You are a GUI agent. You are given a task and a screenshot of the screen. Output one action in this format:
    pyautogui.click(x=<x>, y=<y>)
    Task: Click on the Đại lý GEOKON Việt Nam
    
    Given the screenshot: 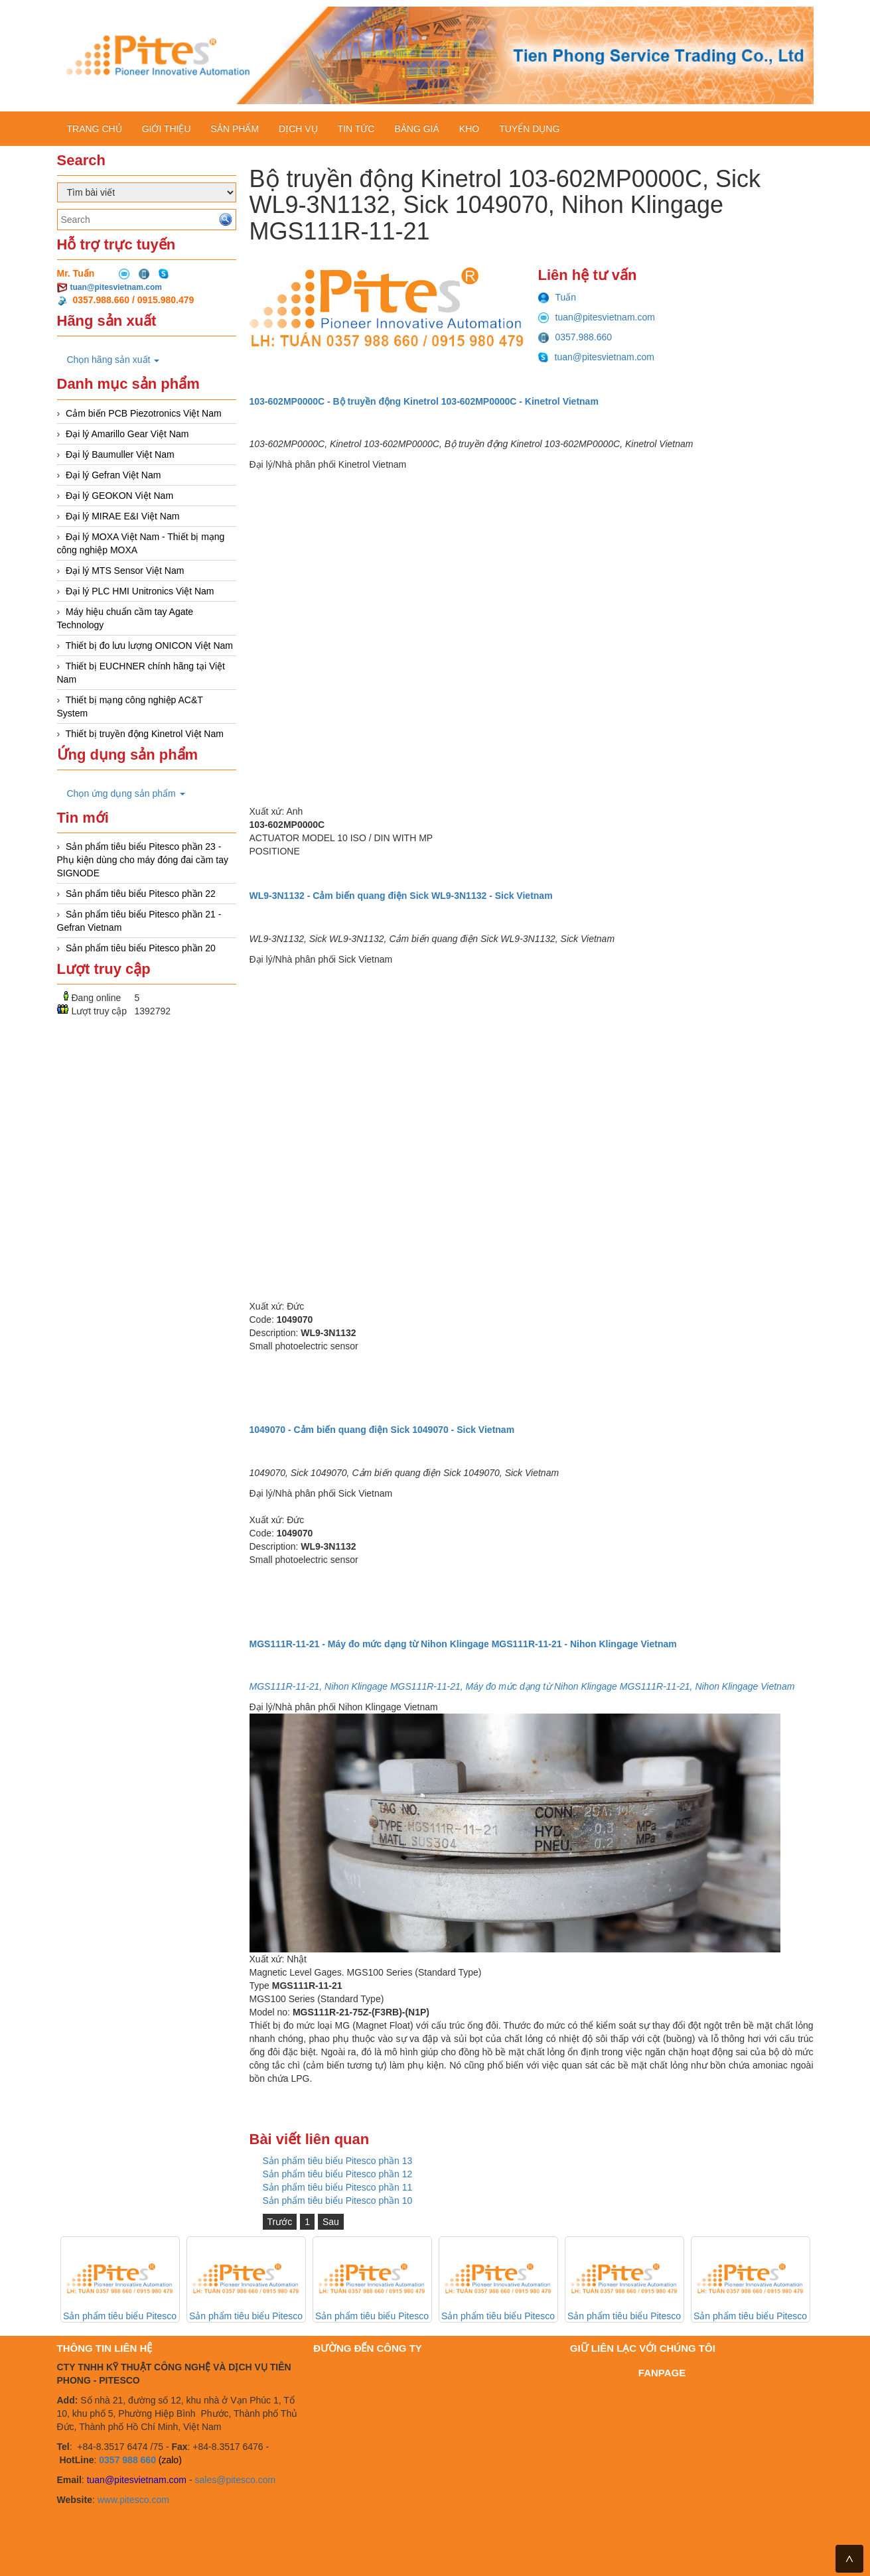 What is the action you would take?
    pyautogui.click(x=119, y=495)
    